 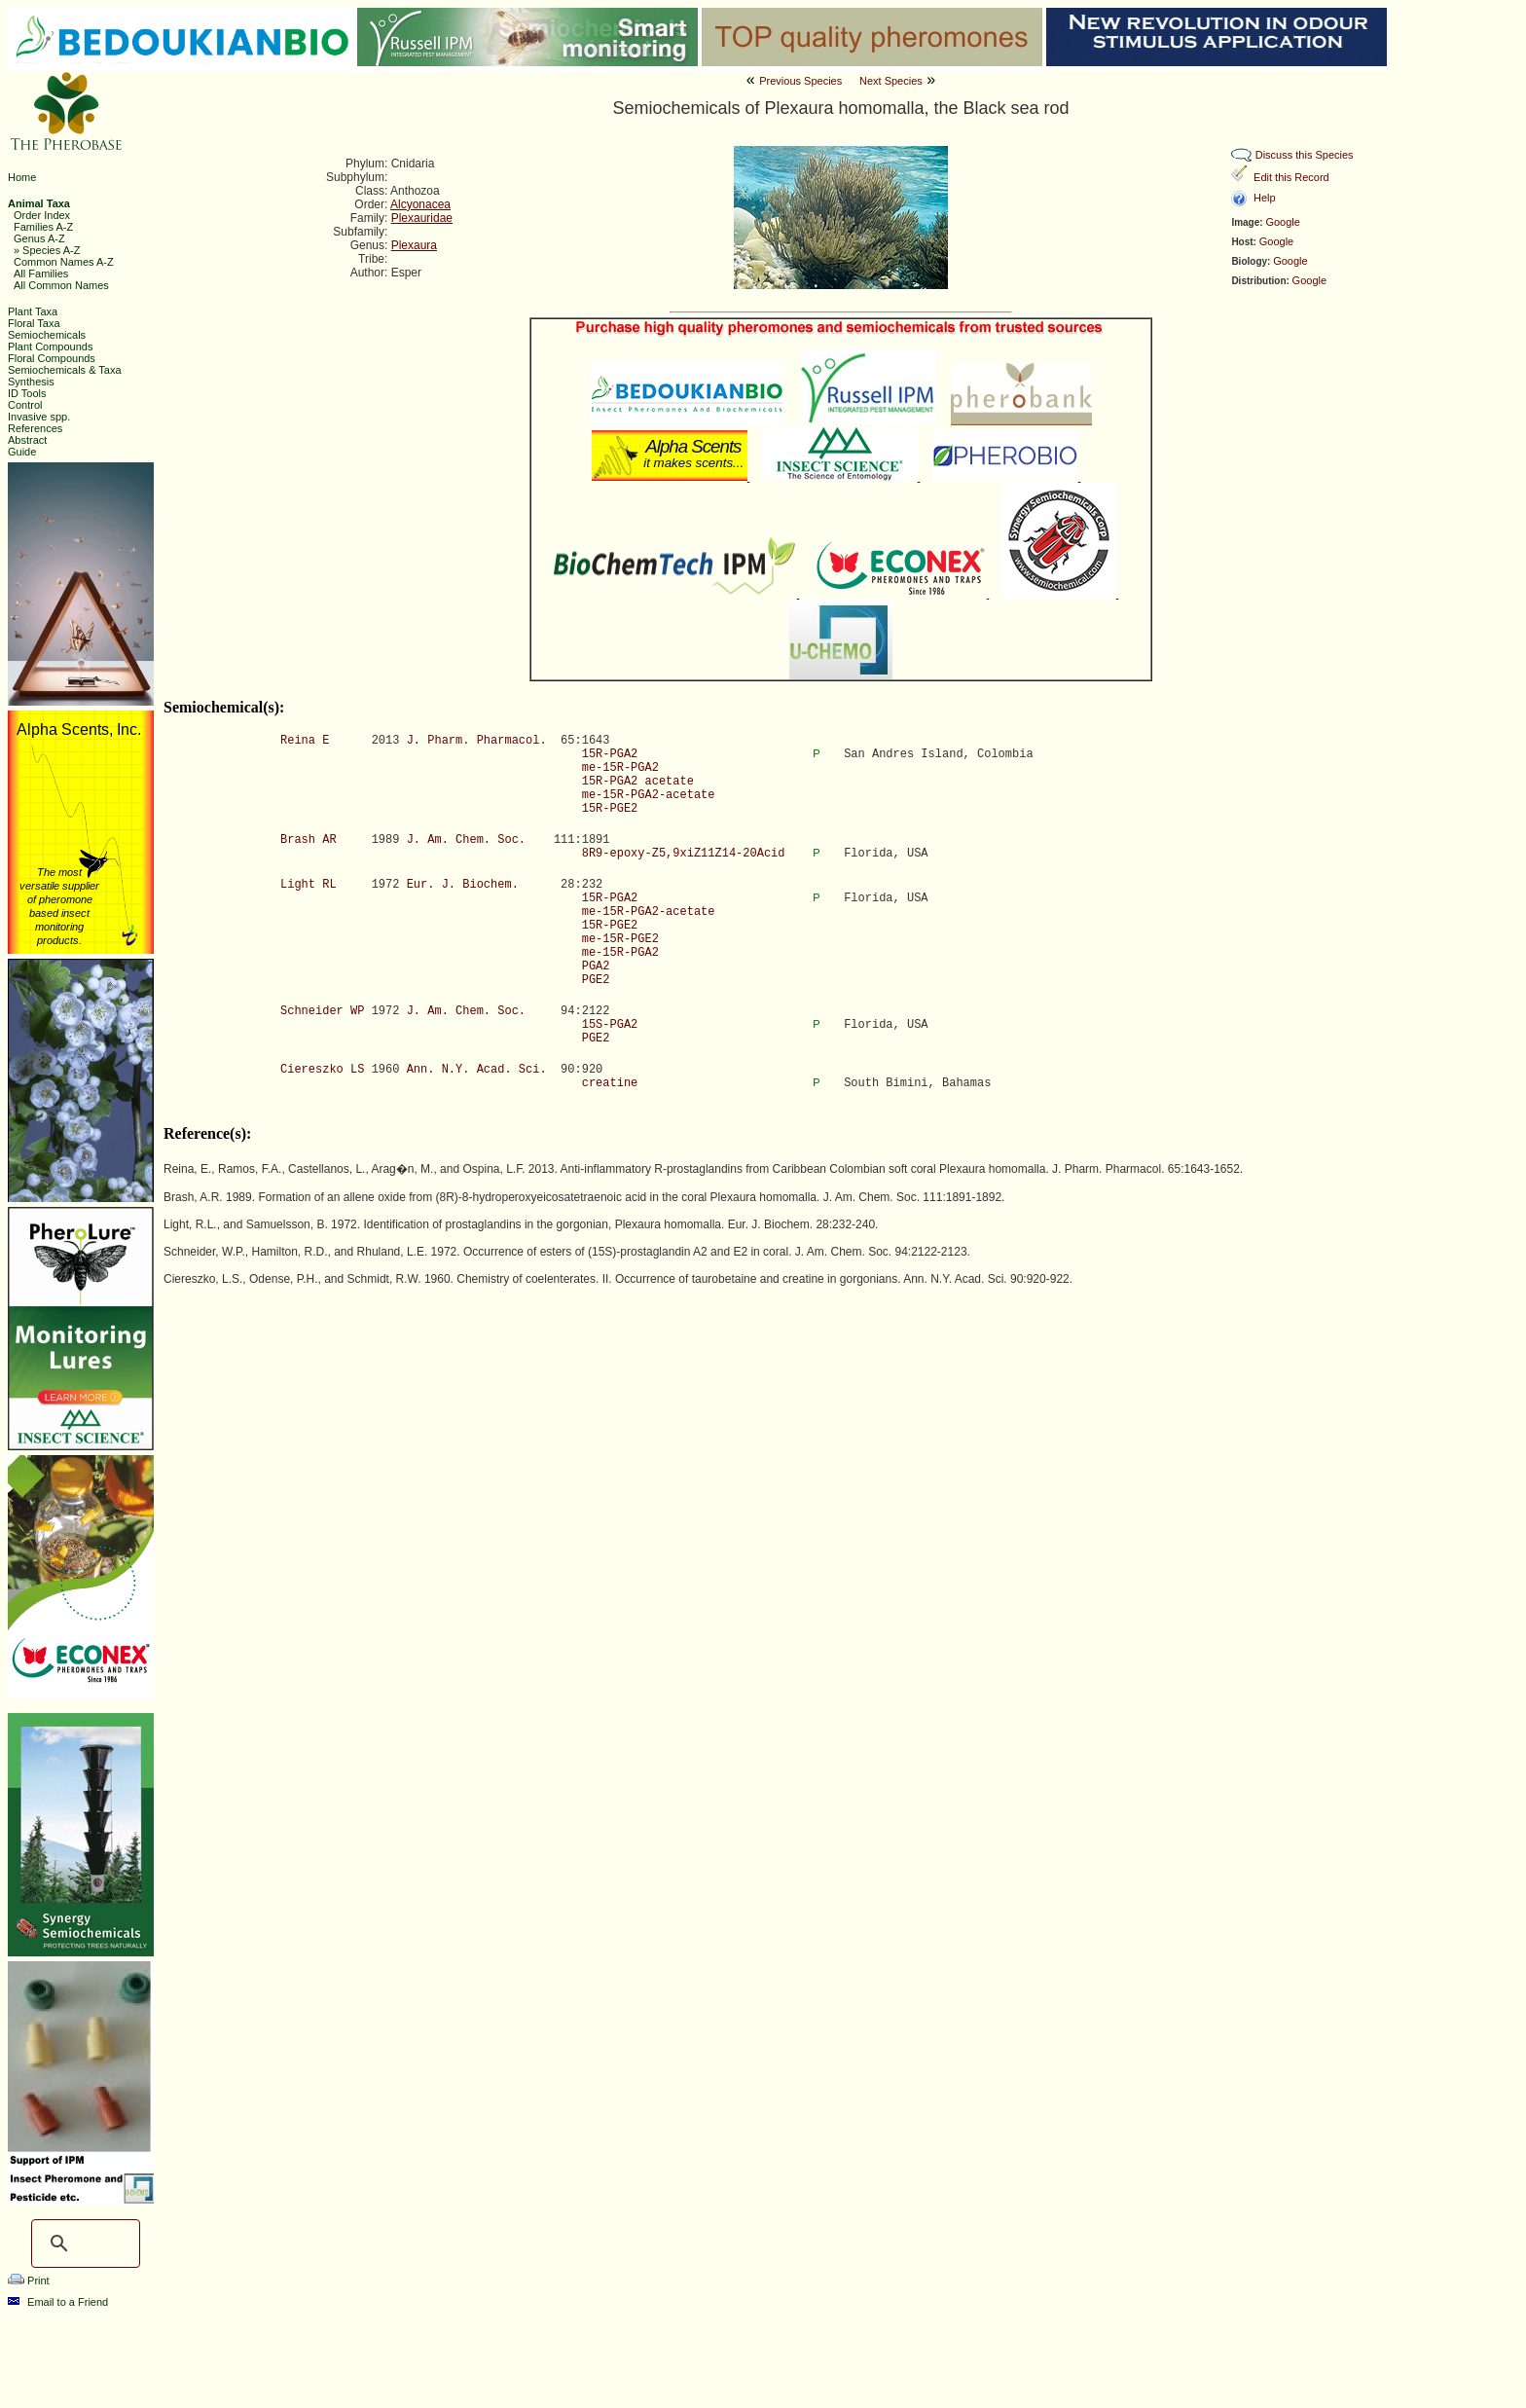 What do you see at coordinates (683, 853) in the screenshot?
I see `8R9-epoxy-Z5,9xiZ11Z14-20Acid` at bounding box center [683, 853].